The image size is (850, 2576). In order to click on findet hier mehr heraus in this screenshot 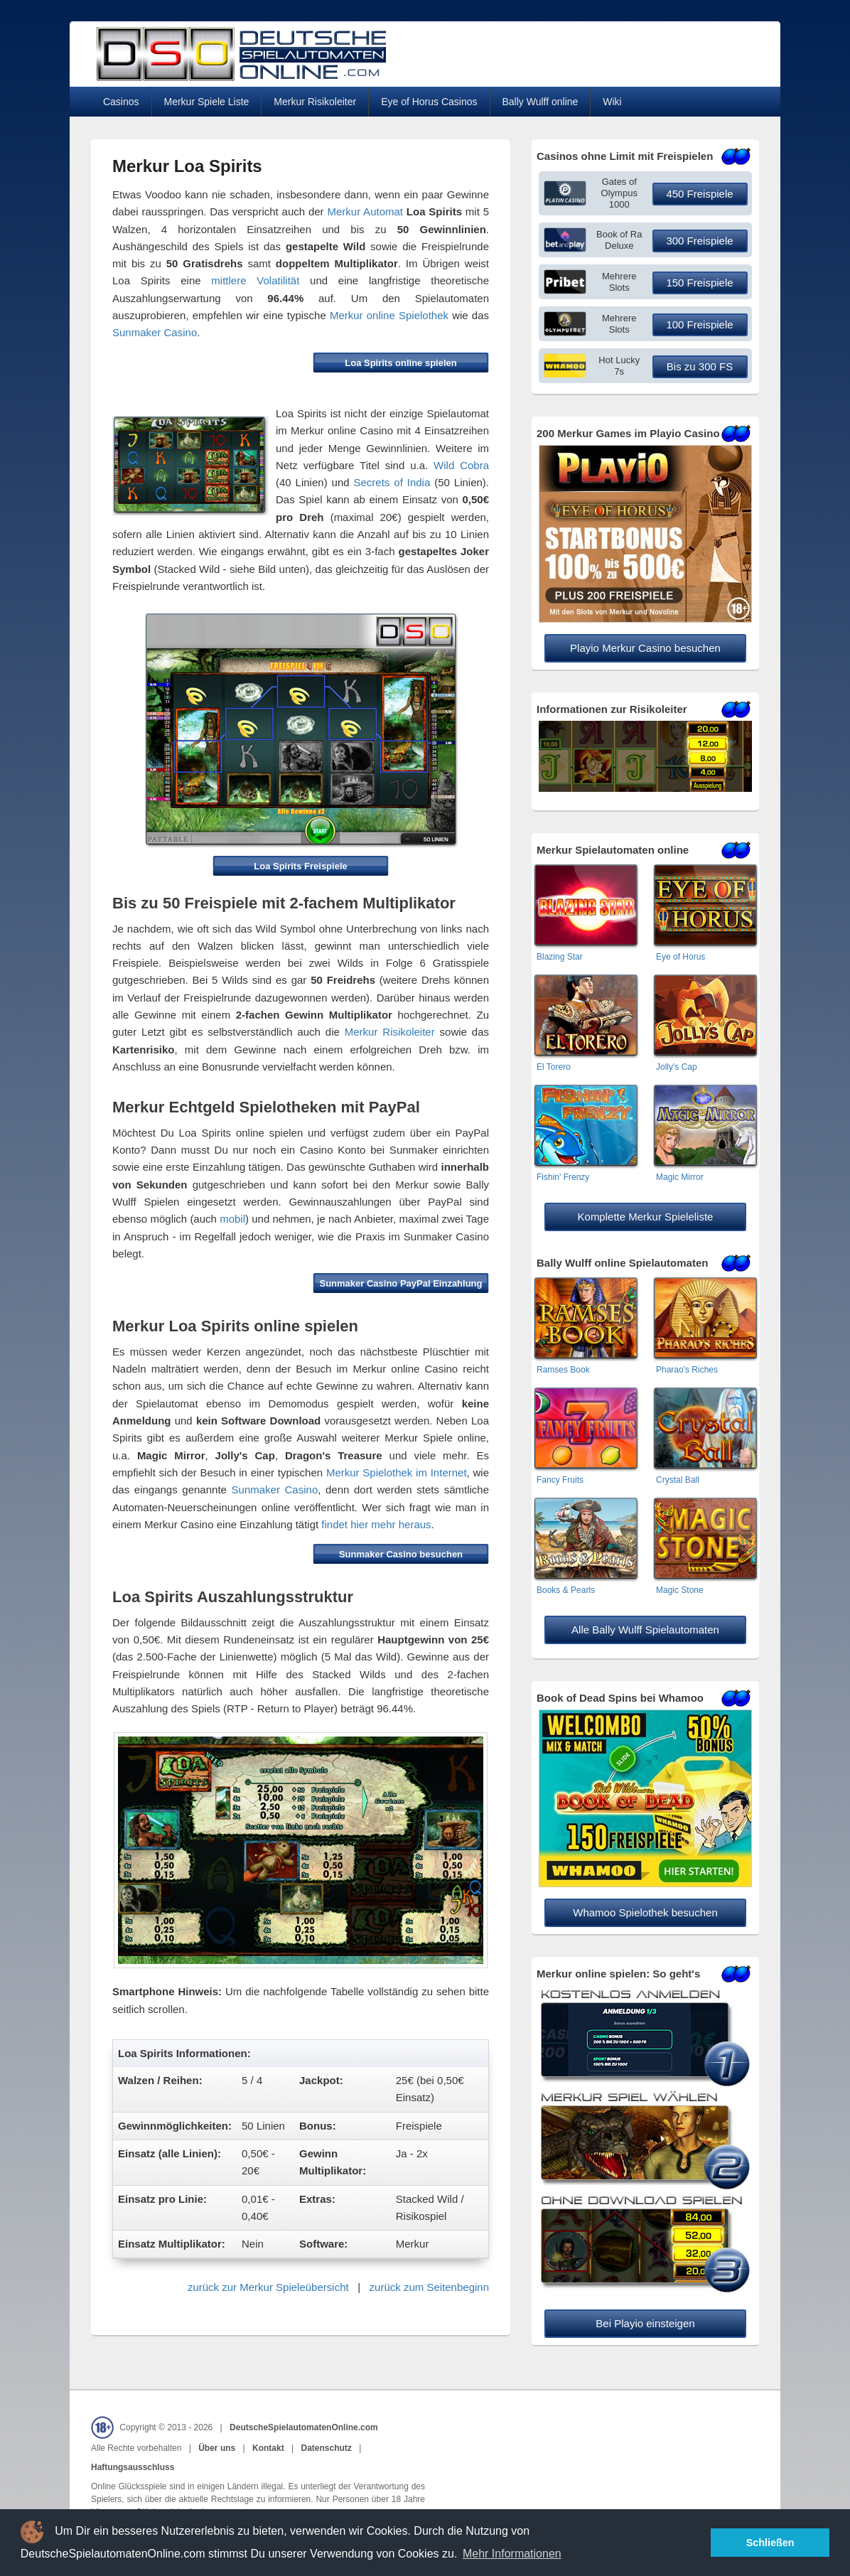, I will do `click(376, 1524)`.